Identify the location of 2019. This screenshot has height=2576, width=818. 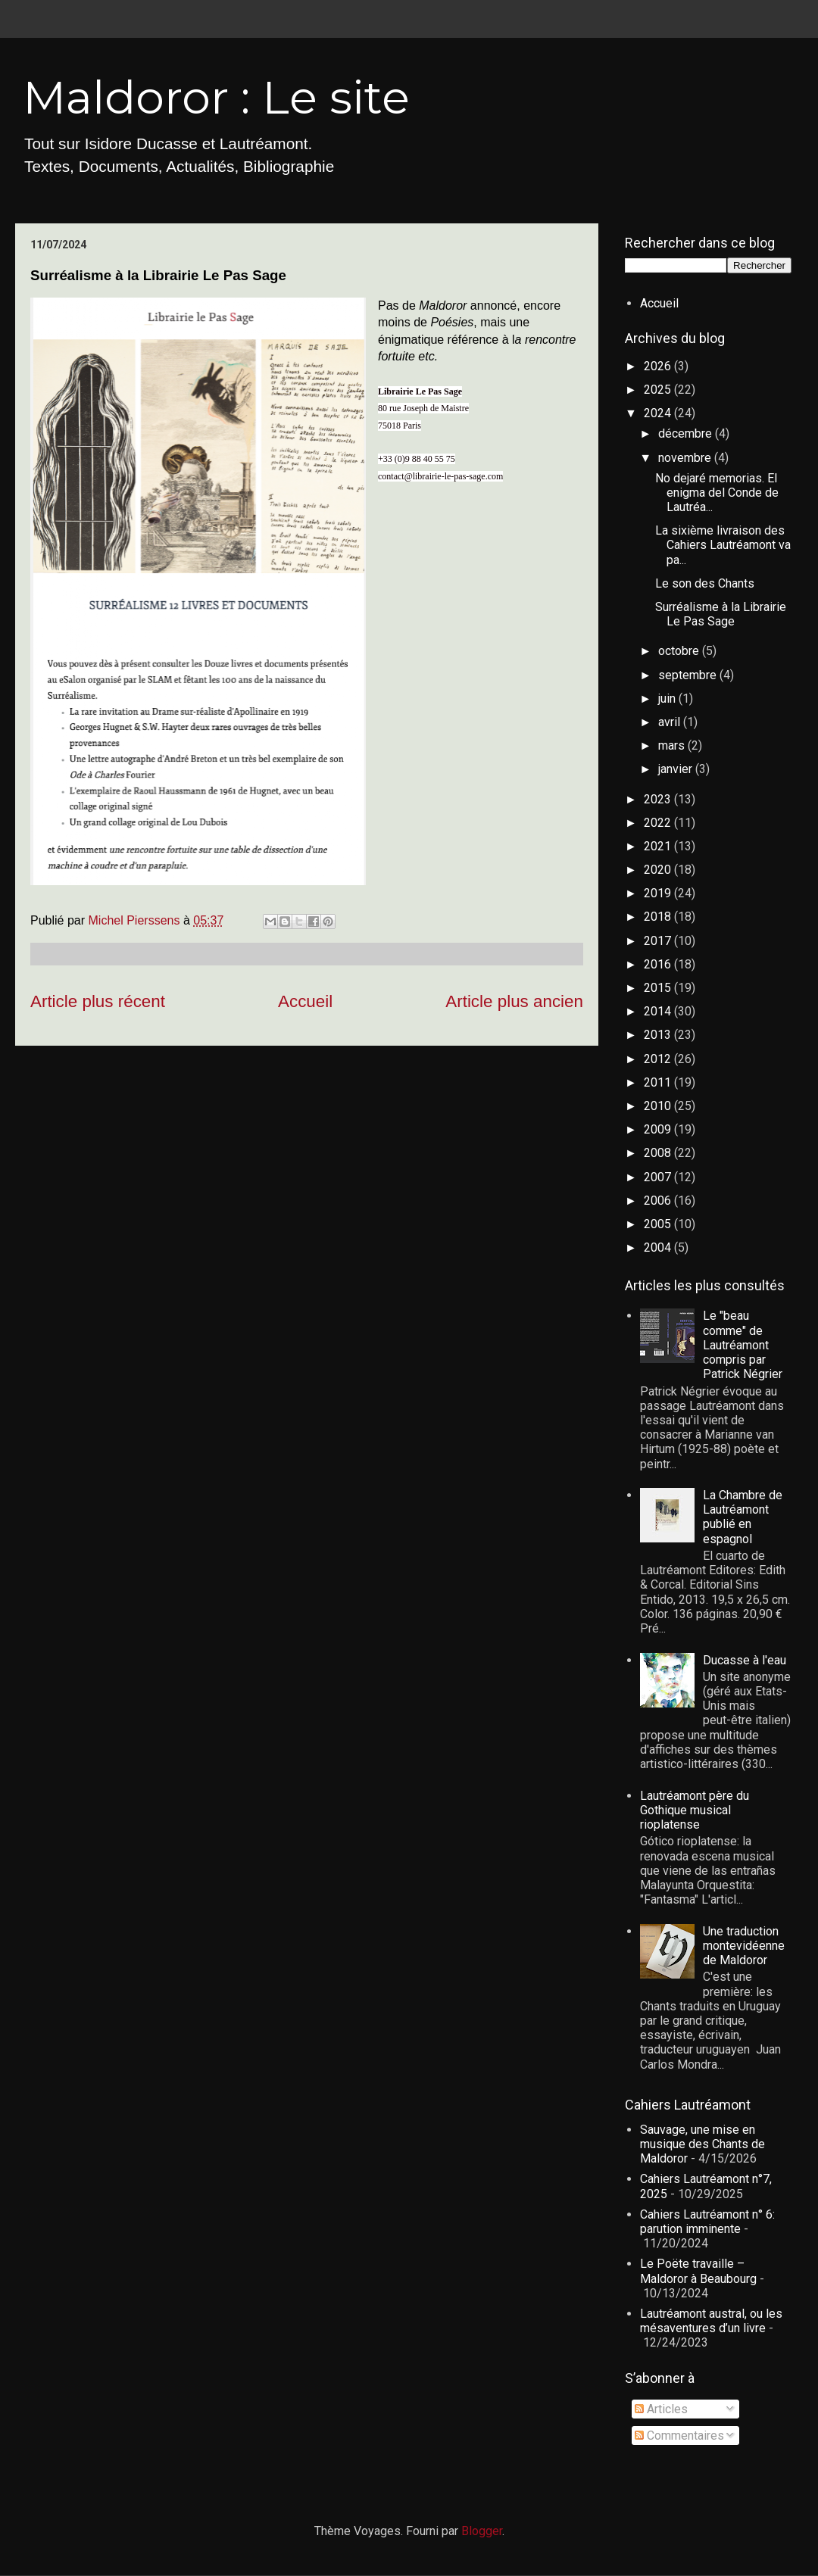
(659, 893).